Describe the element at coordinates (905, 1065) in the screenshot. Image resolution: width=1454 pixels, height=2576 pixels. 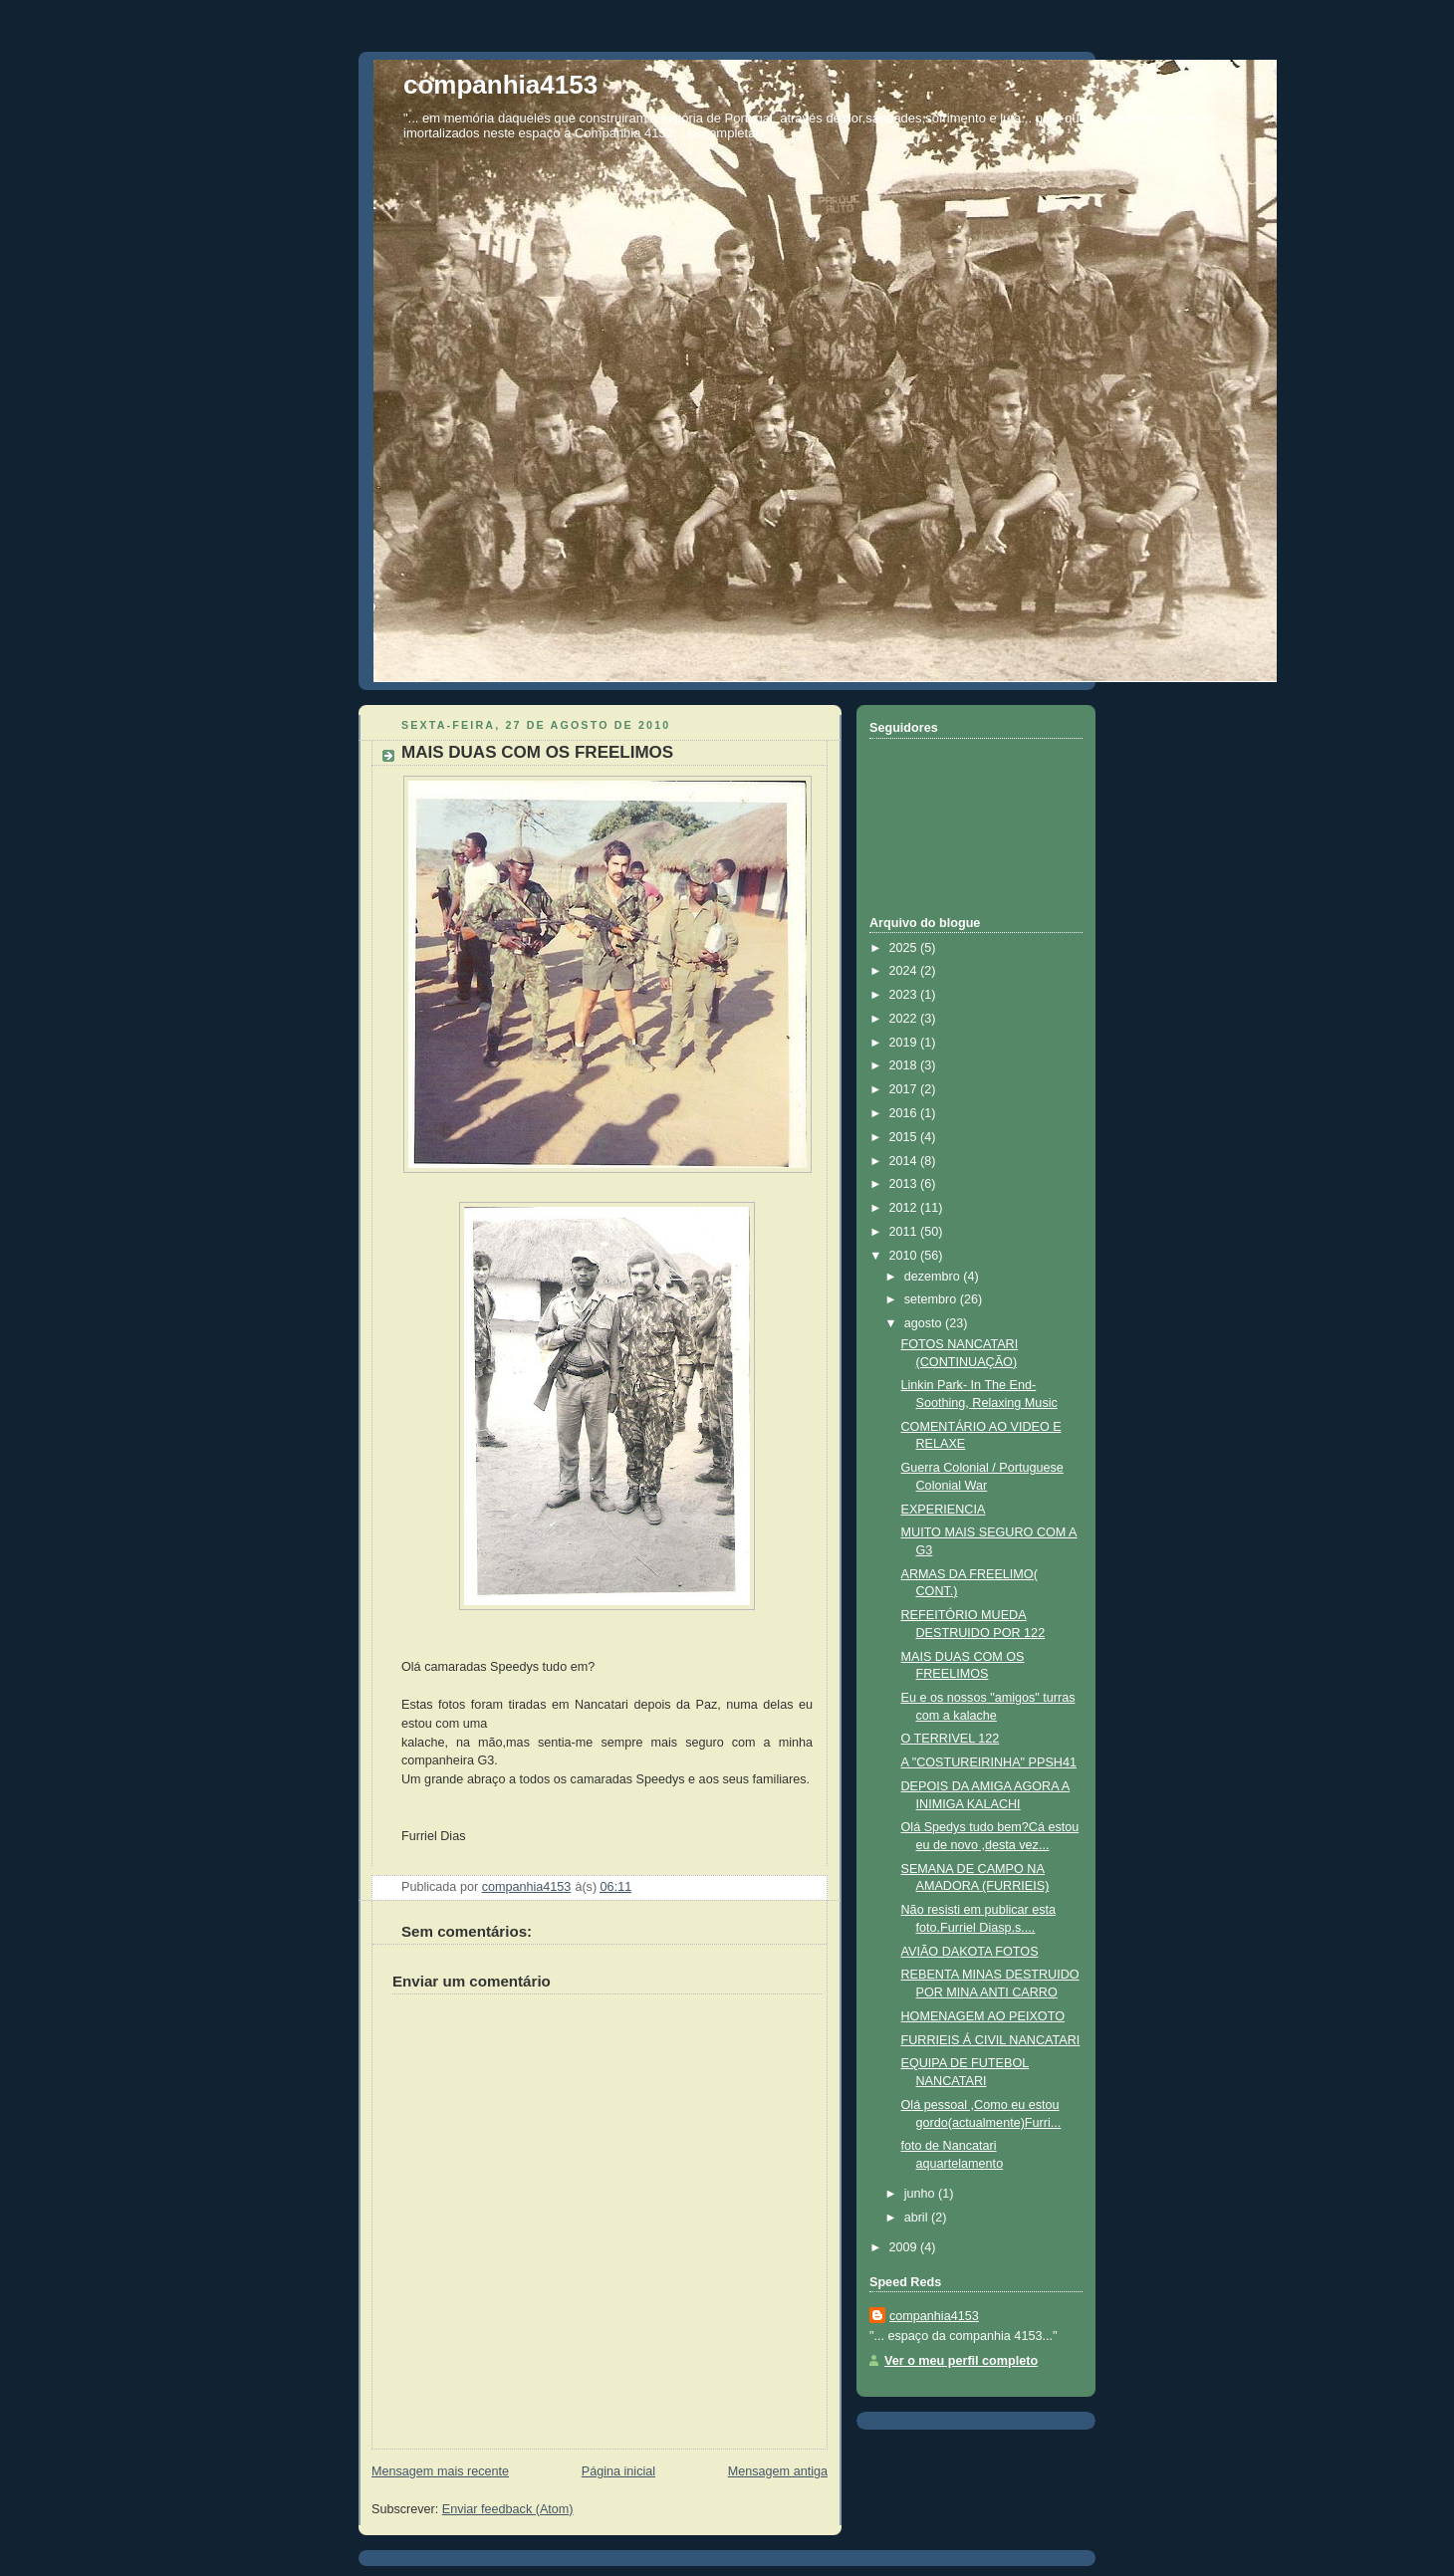
I see `2018` at that location.